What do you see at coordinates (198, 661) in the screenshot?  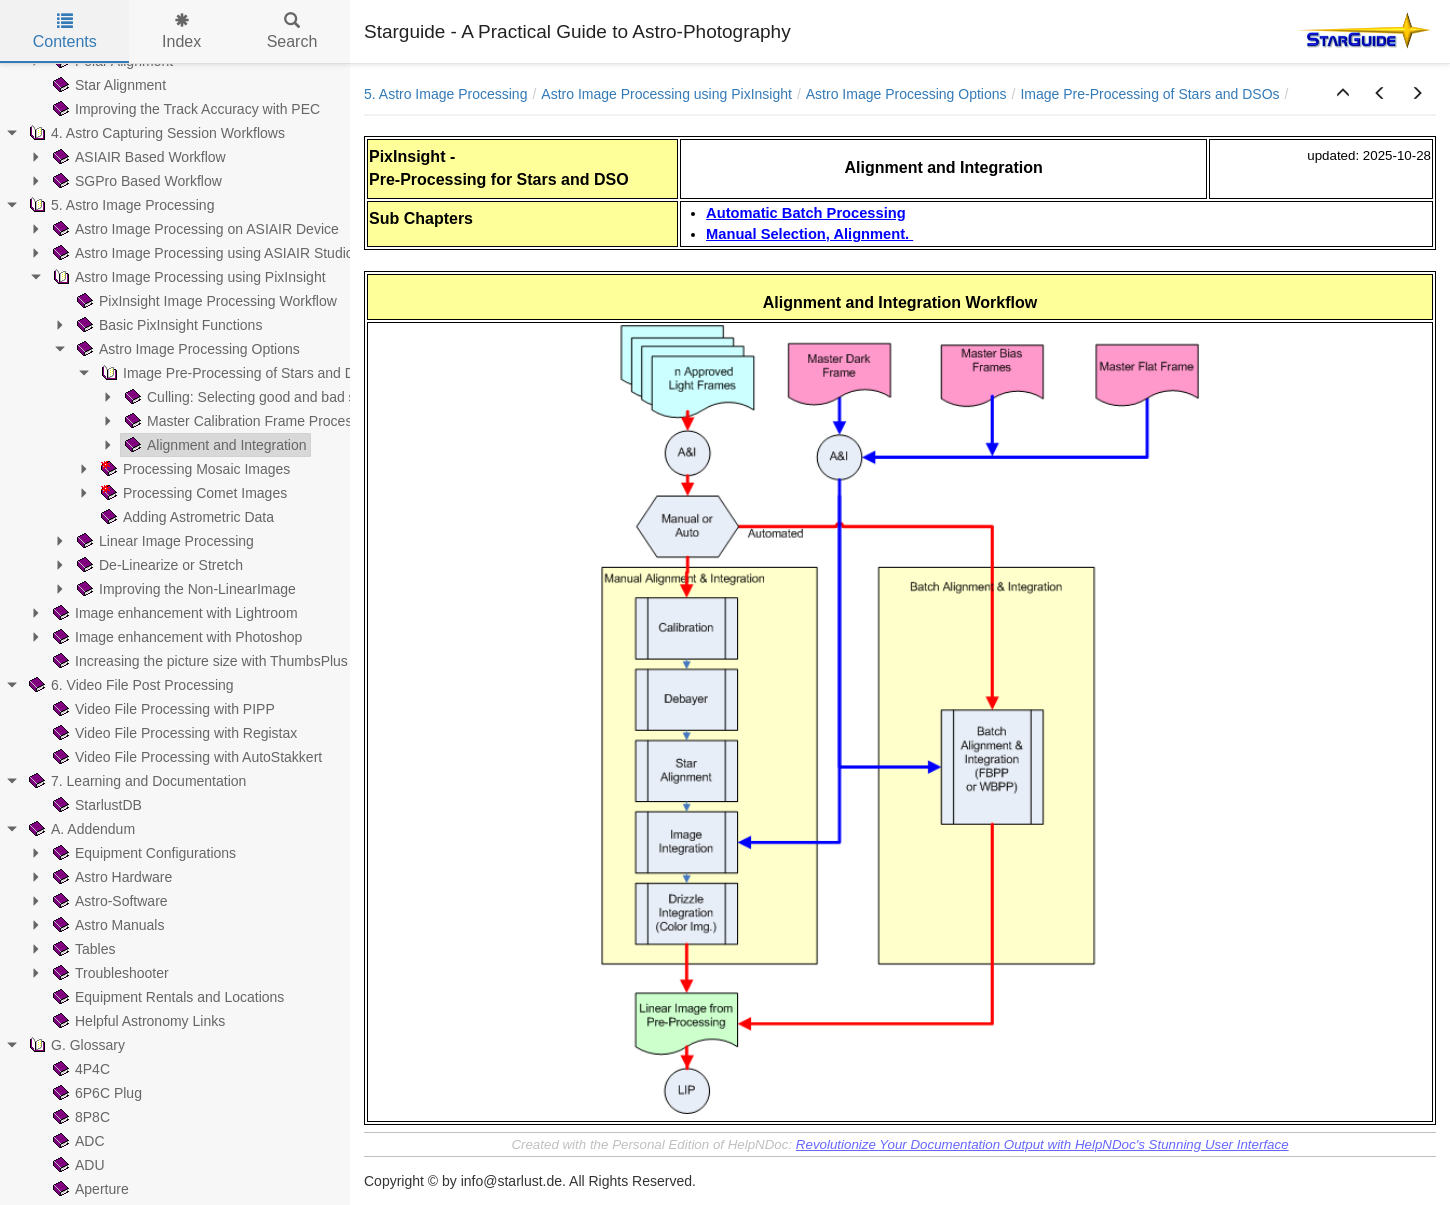 I see `Increasing the picture size with ThumbsPlus [treeitem]` at bounding box center [198, 661].